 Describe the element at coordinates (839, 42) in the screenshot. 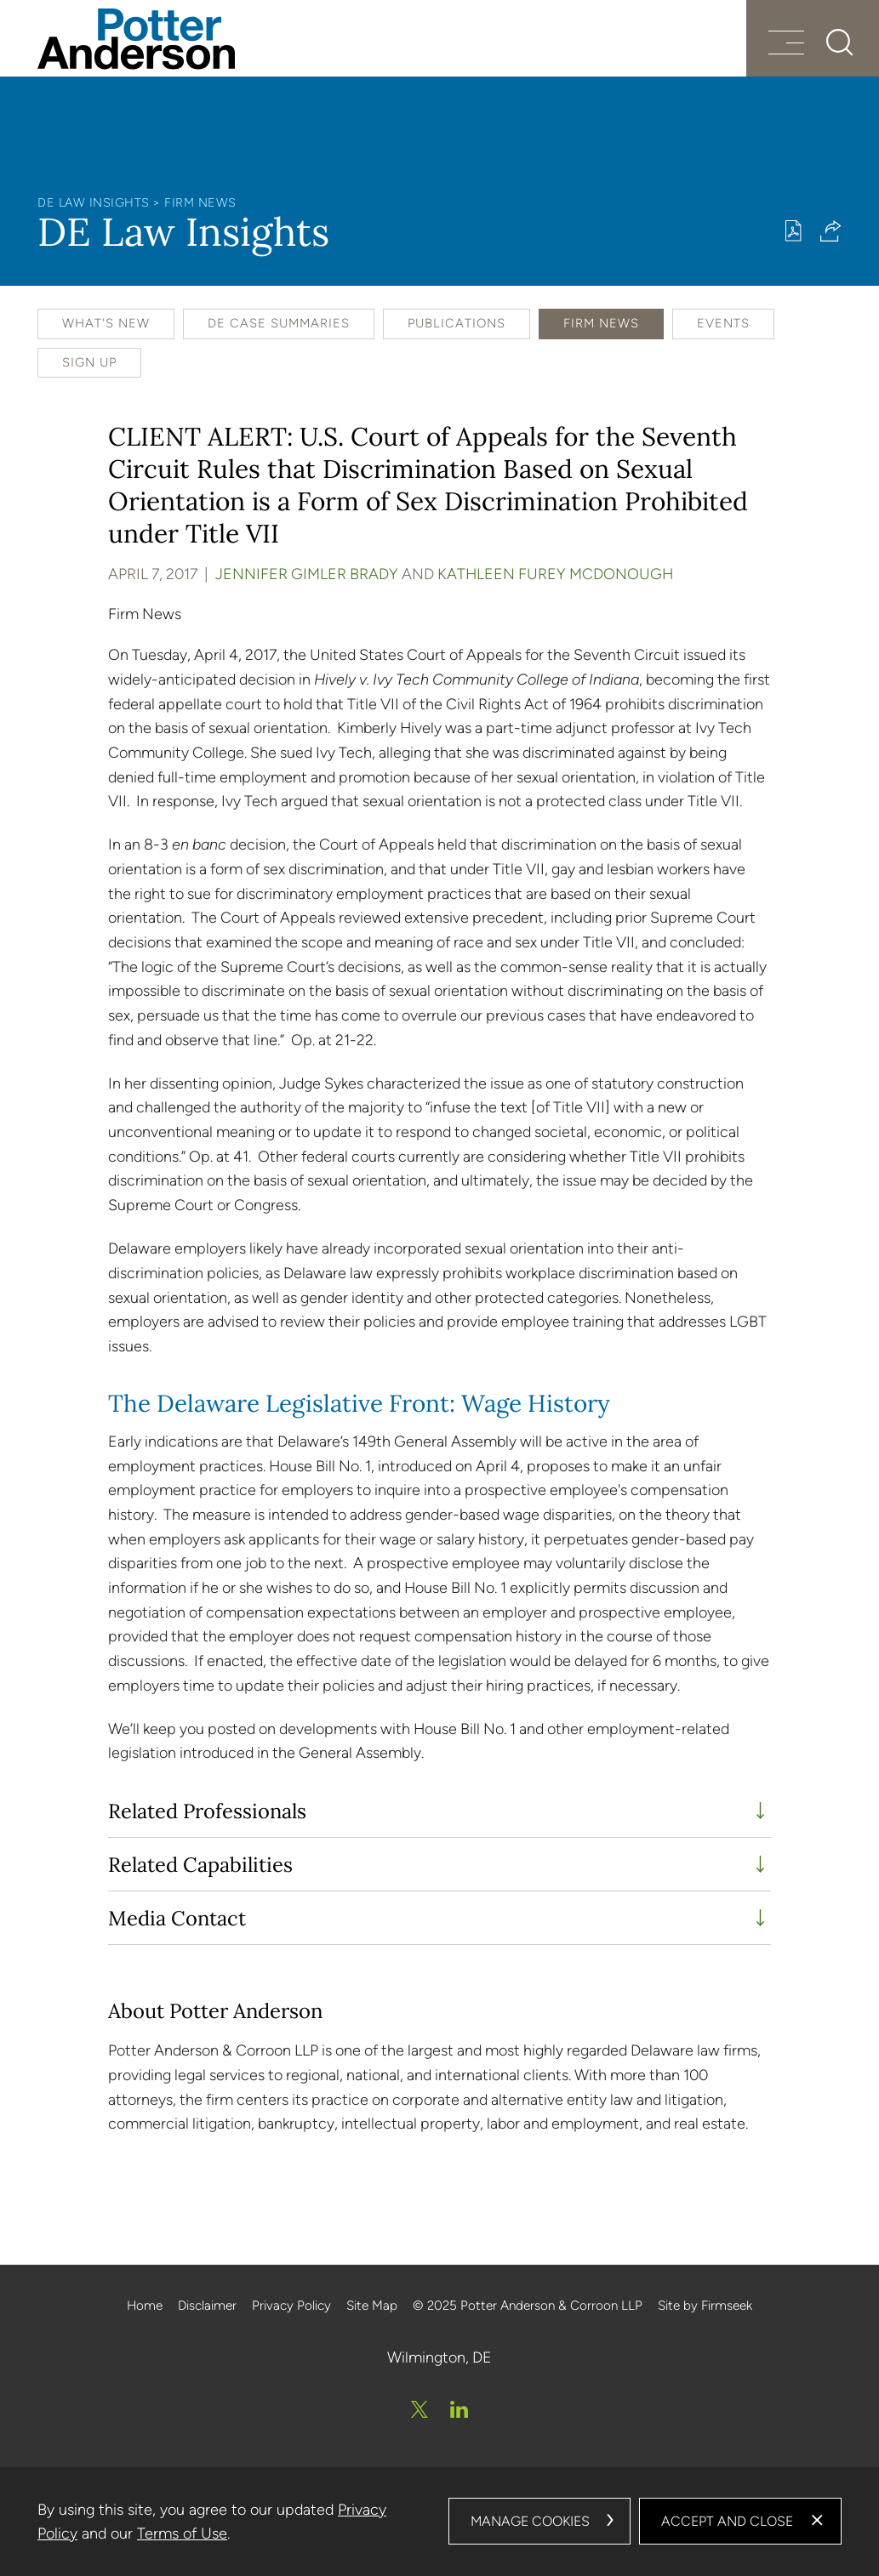

I see `[Search]` at that location.